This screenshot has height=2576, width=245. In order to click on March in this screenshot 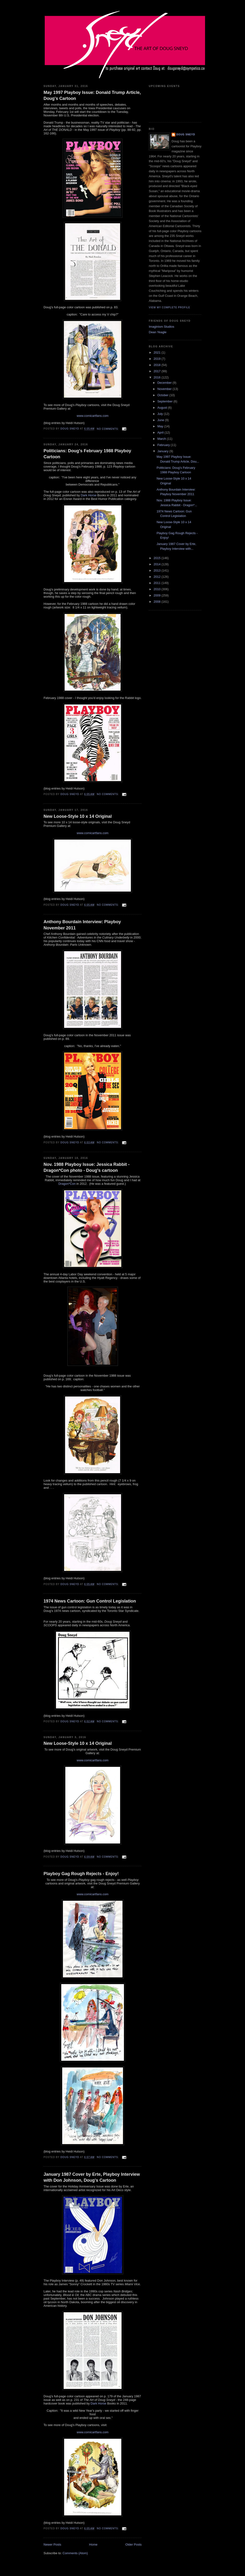, I will do `click(162, 439)`.